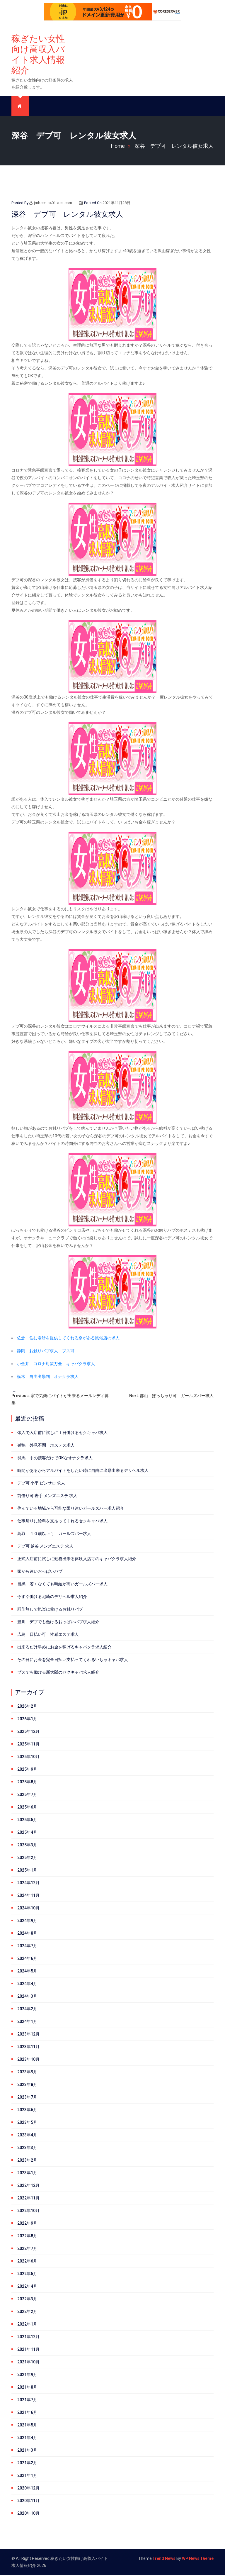 This screenshot has width=225, height=2576. I want to click on 2021年1月, so click(27, 2476).